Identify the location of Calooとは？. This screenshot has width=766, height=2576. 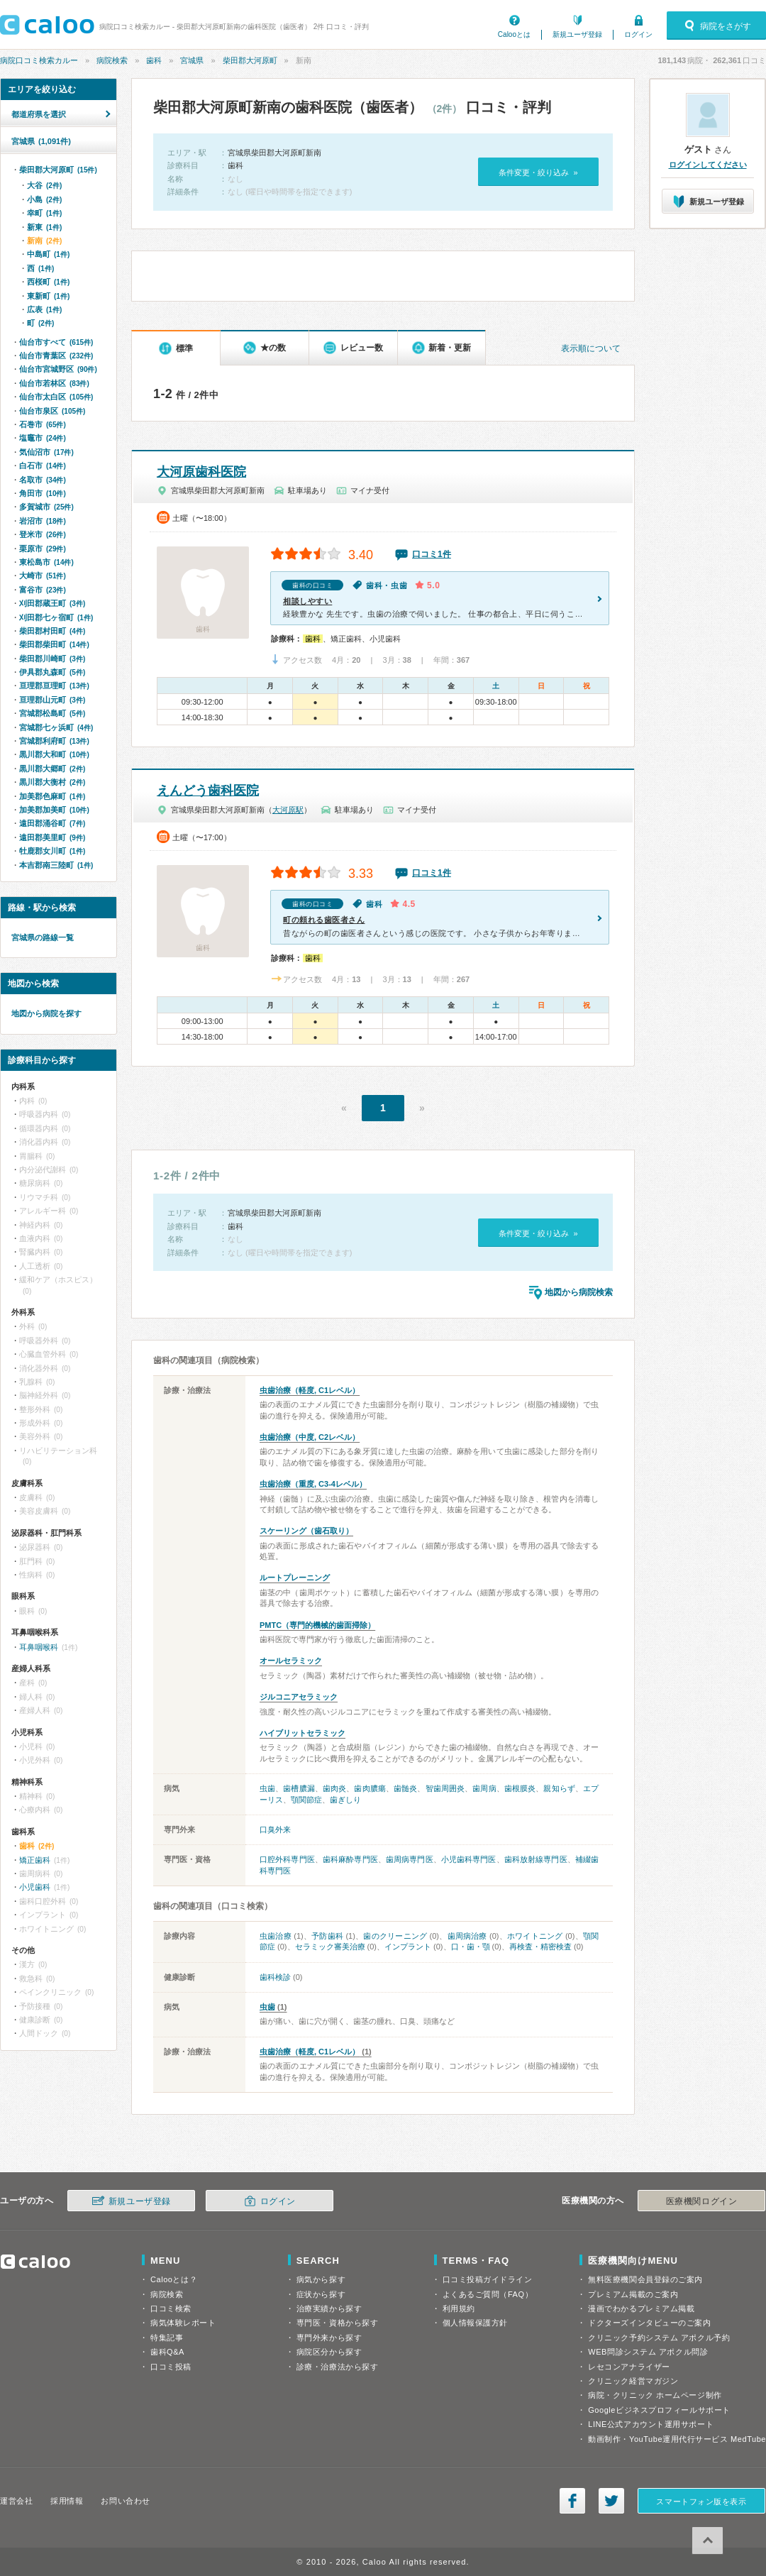
(173, 2279).